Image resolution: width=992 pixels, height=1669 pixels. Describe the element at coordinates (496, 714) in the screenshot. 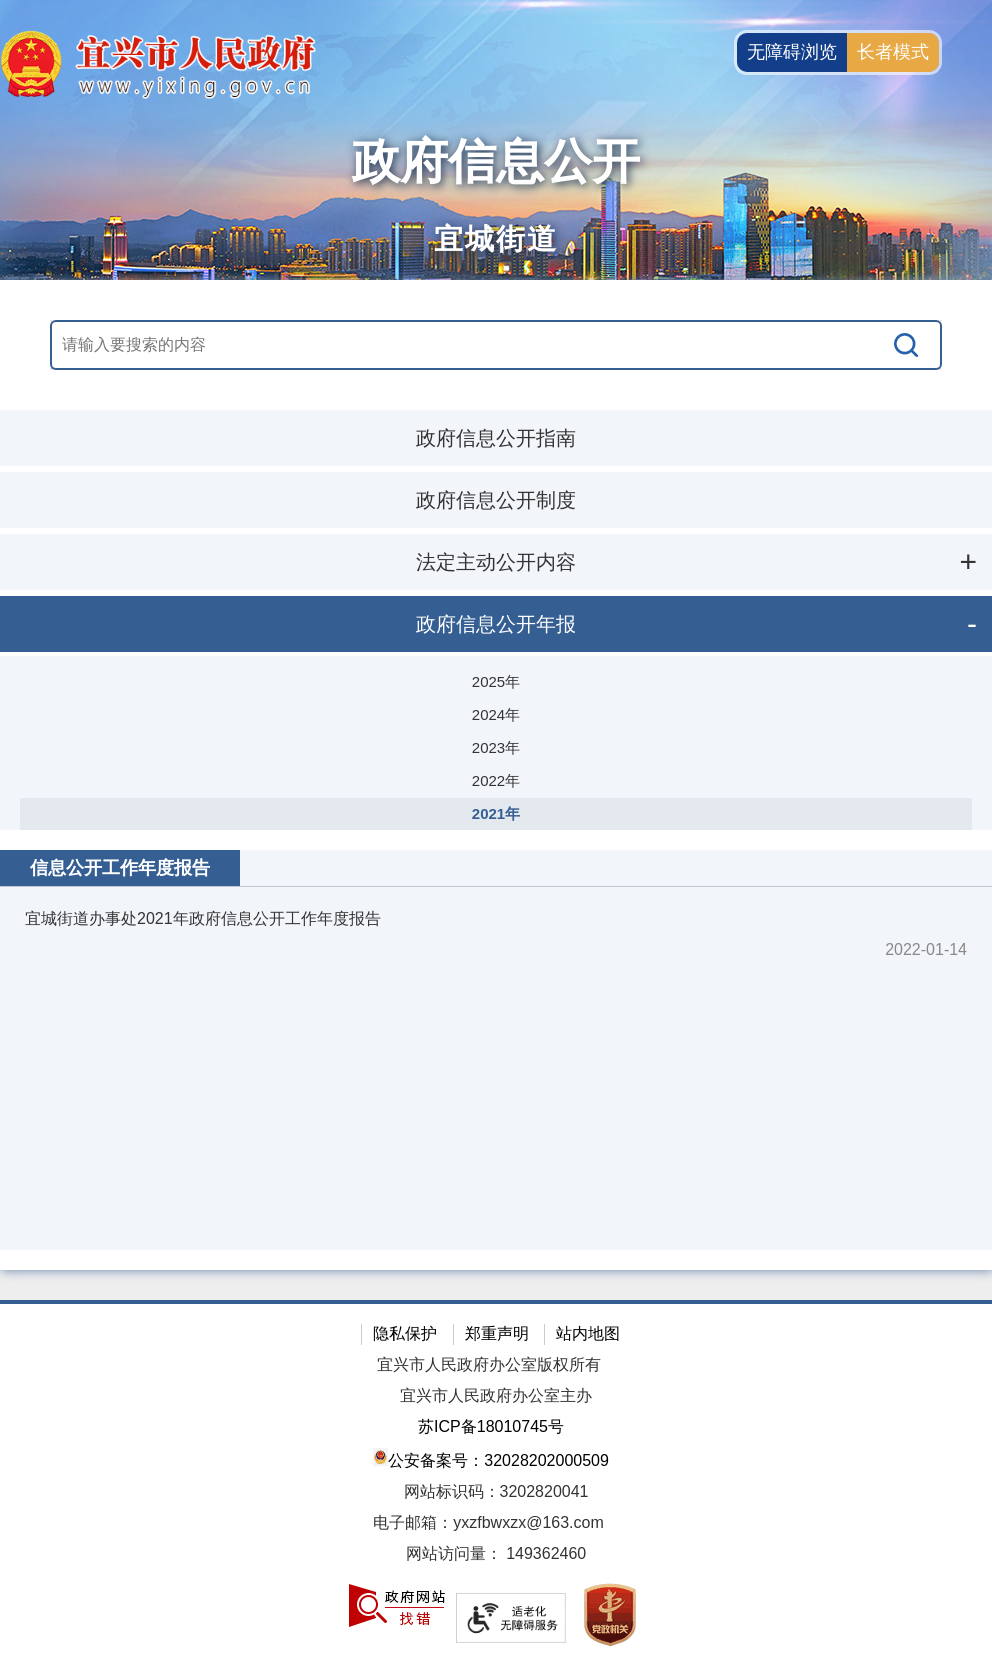

I see `2024年` at that location.